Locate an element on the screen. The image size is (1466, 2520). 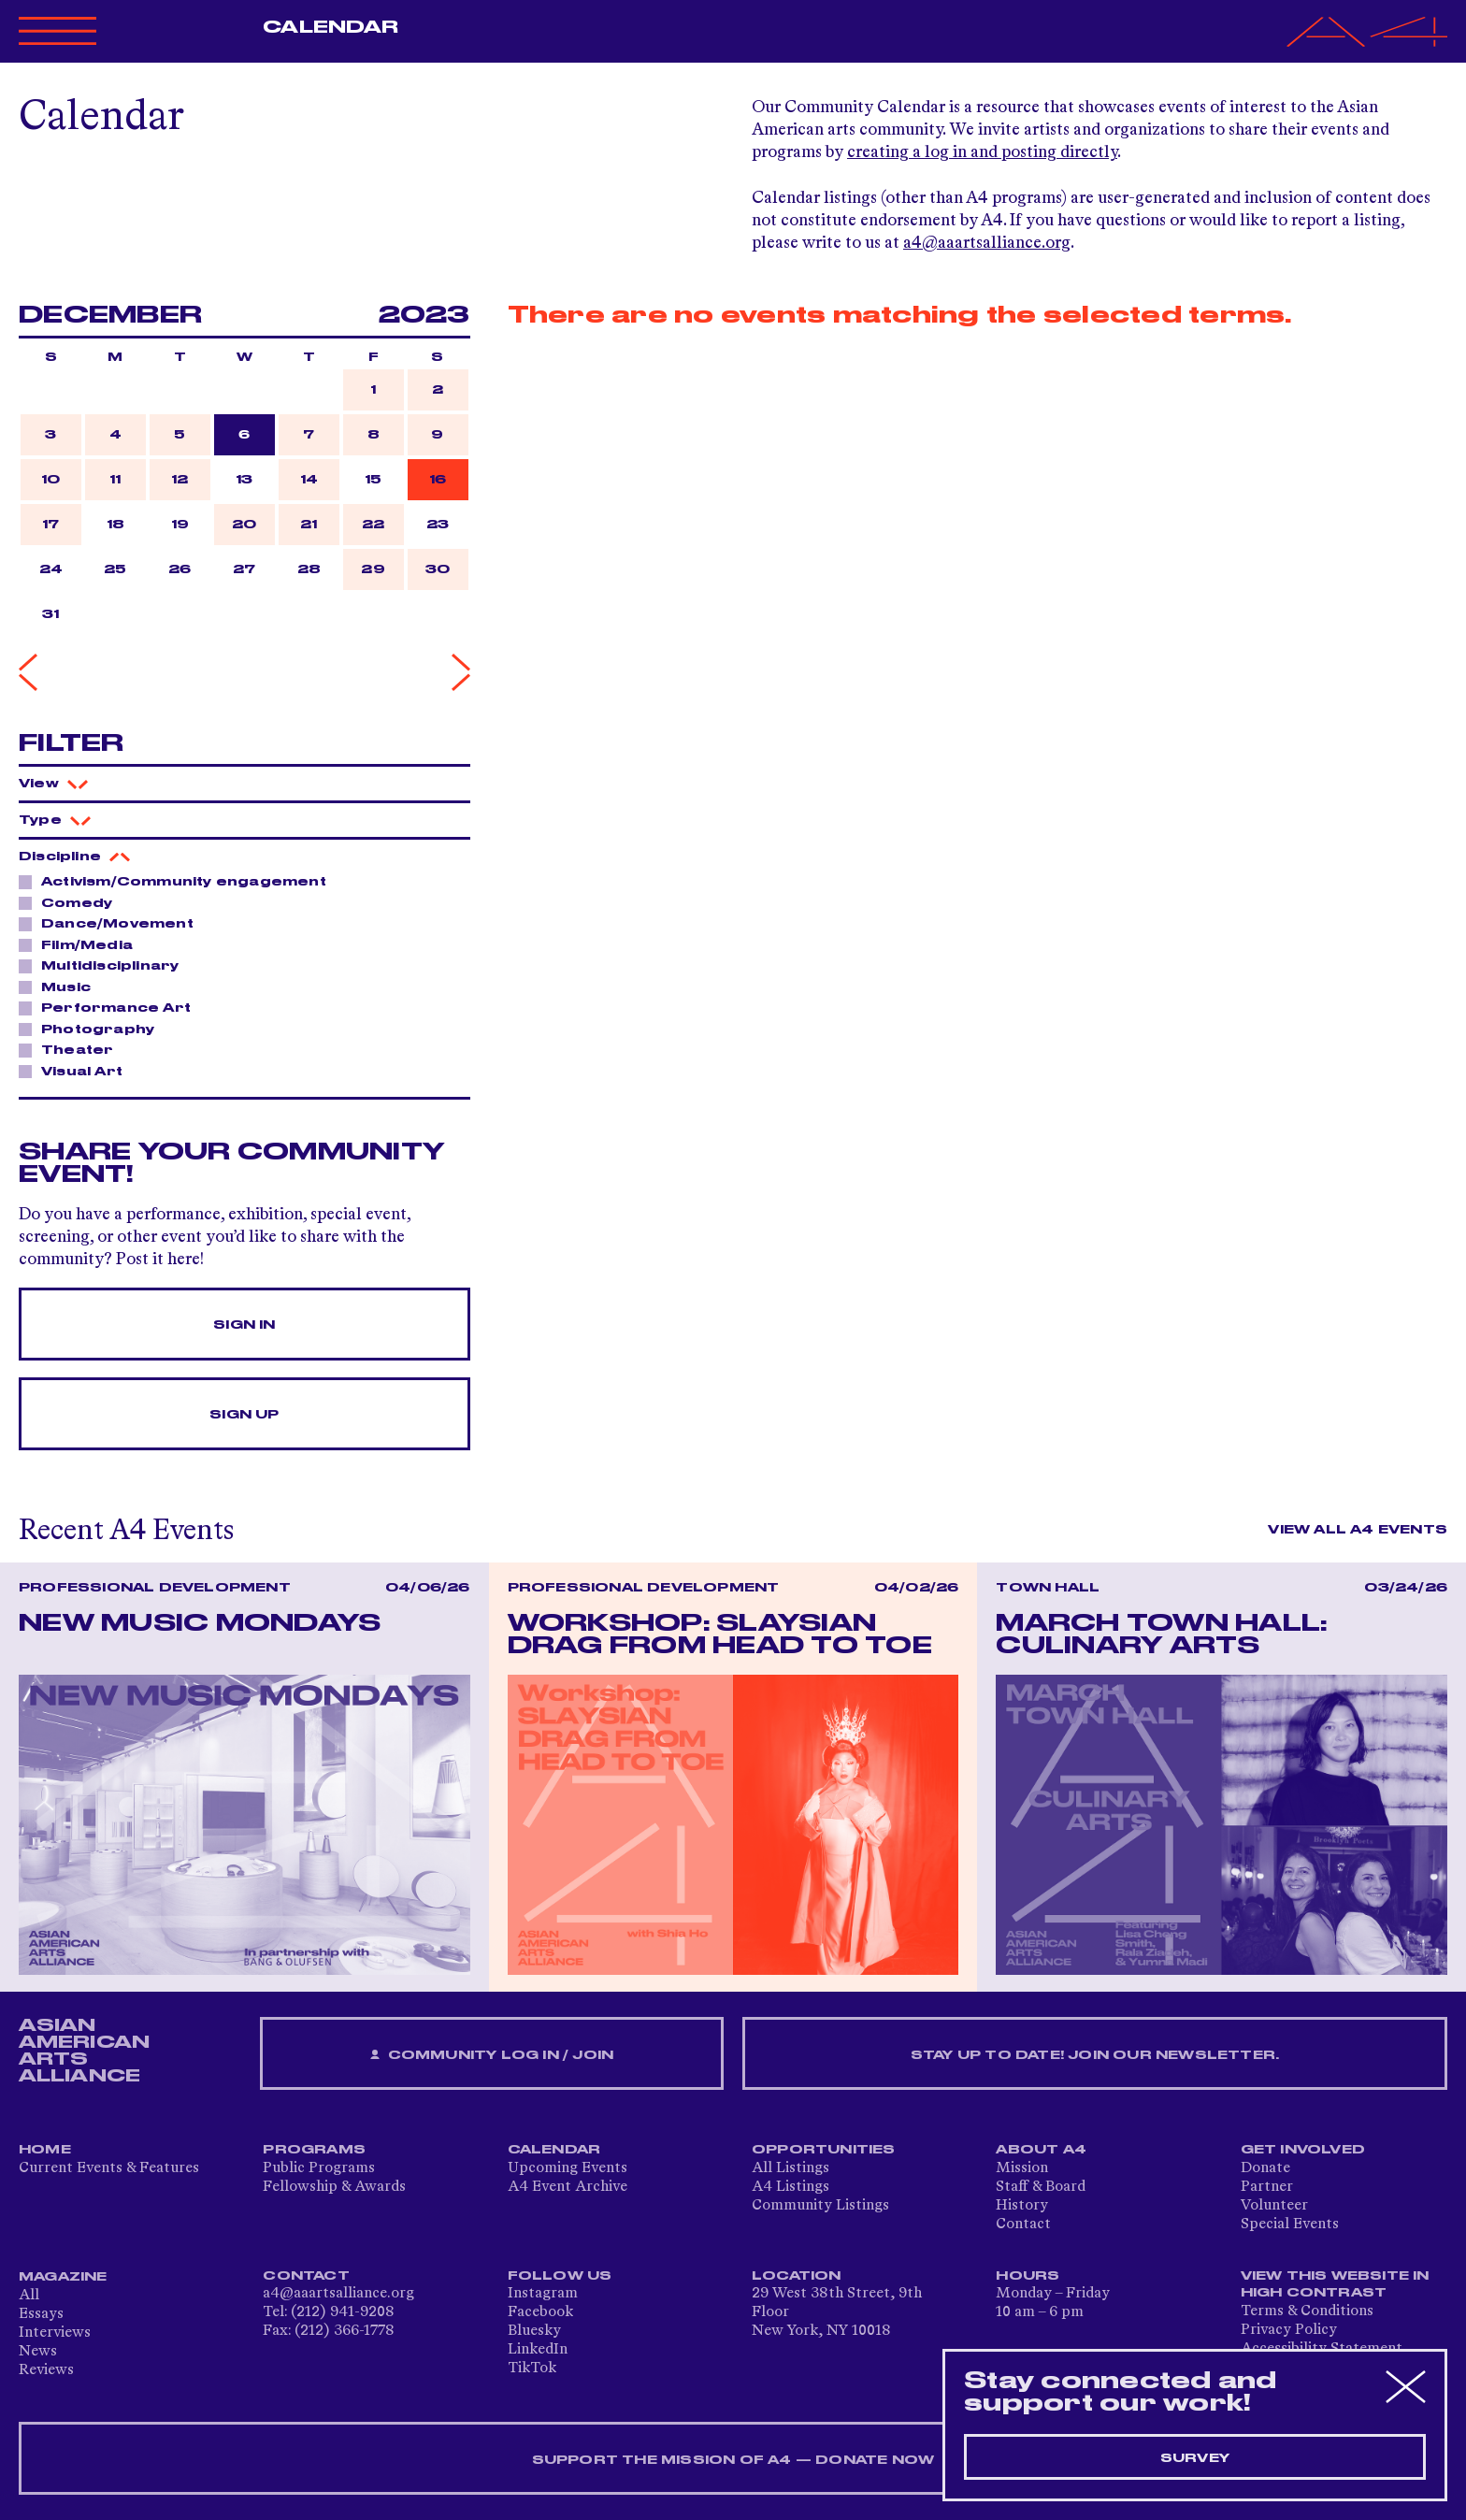
Survey is located at coordinates (1194, 2458).